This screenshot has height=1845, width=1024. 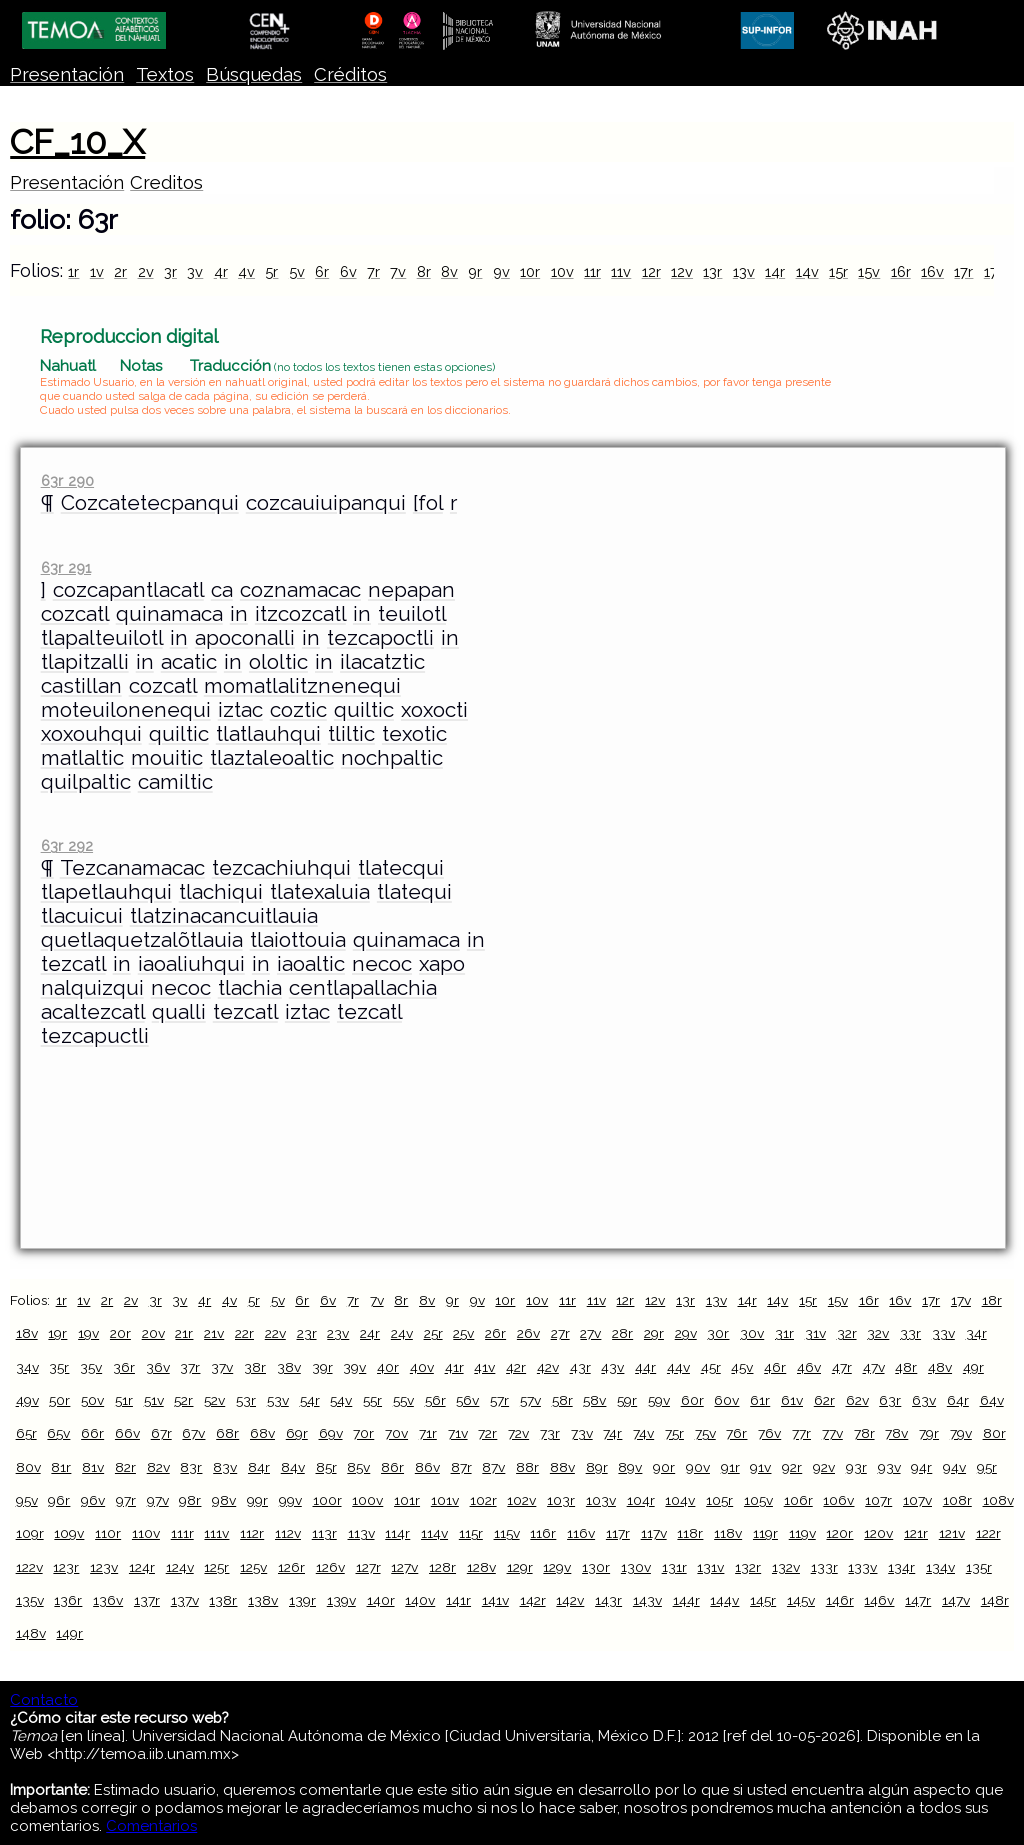 What do you see at coordinates (402, 1333) in the screenshot?
I see `24v` at bounding box center [402, 1333].